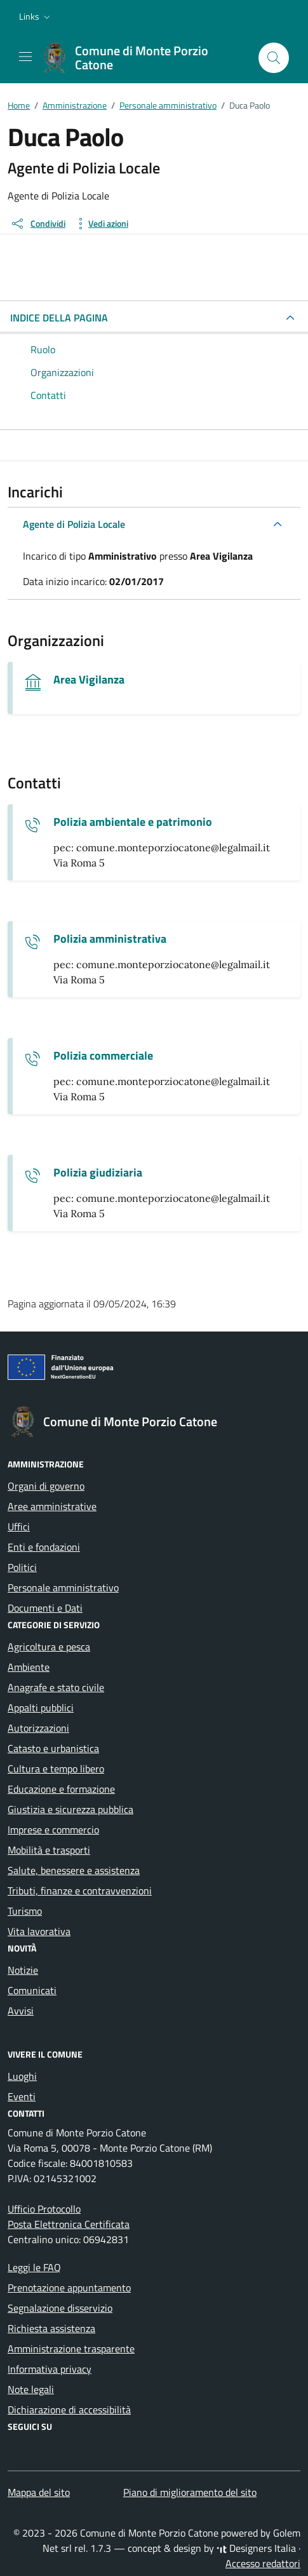  I want to click on Polizia giudiziaria, so click(97, 1172).